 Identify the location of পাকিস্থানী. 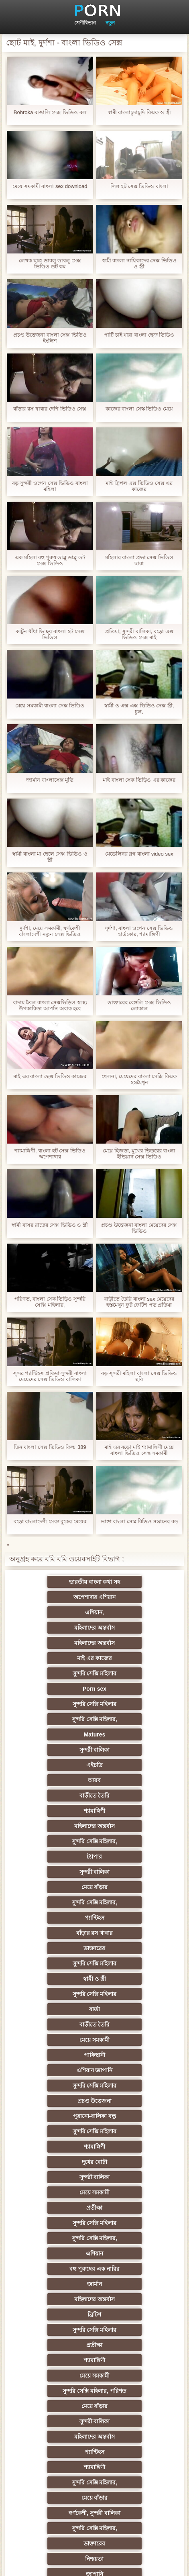
(133, 1811).